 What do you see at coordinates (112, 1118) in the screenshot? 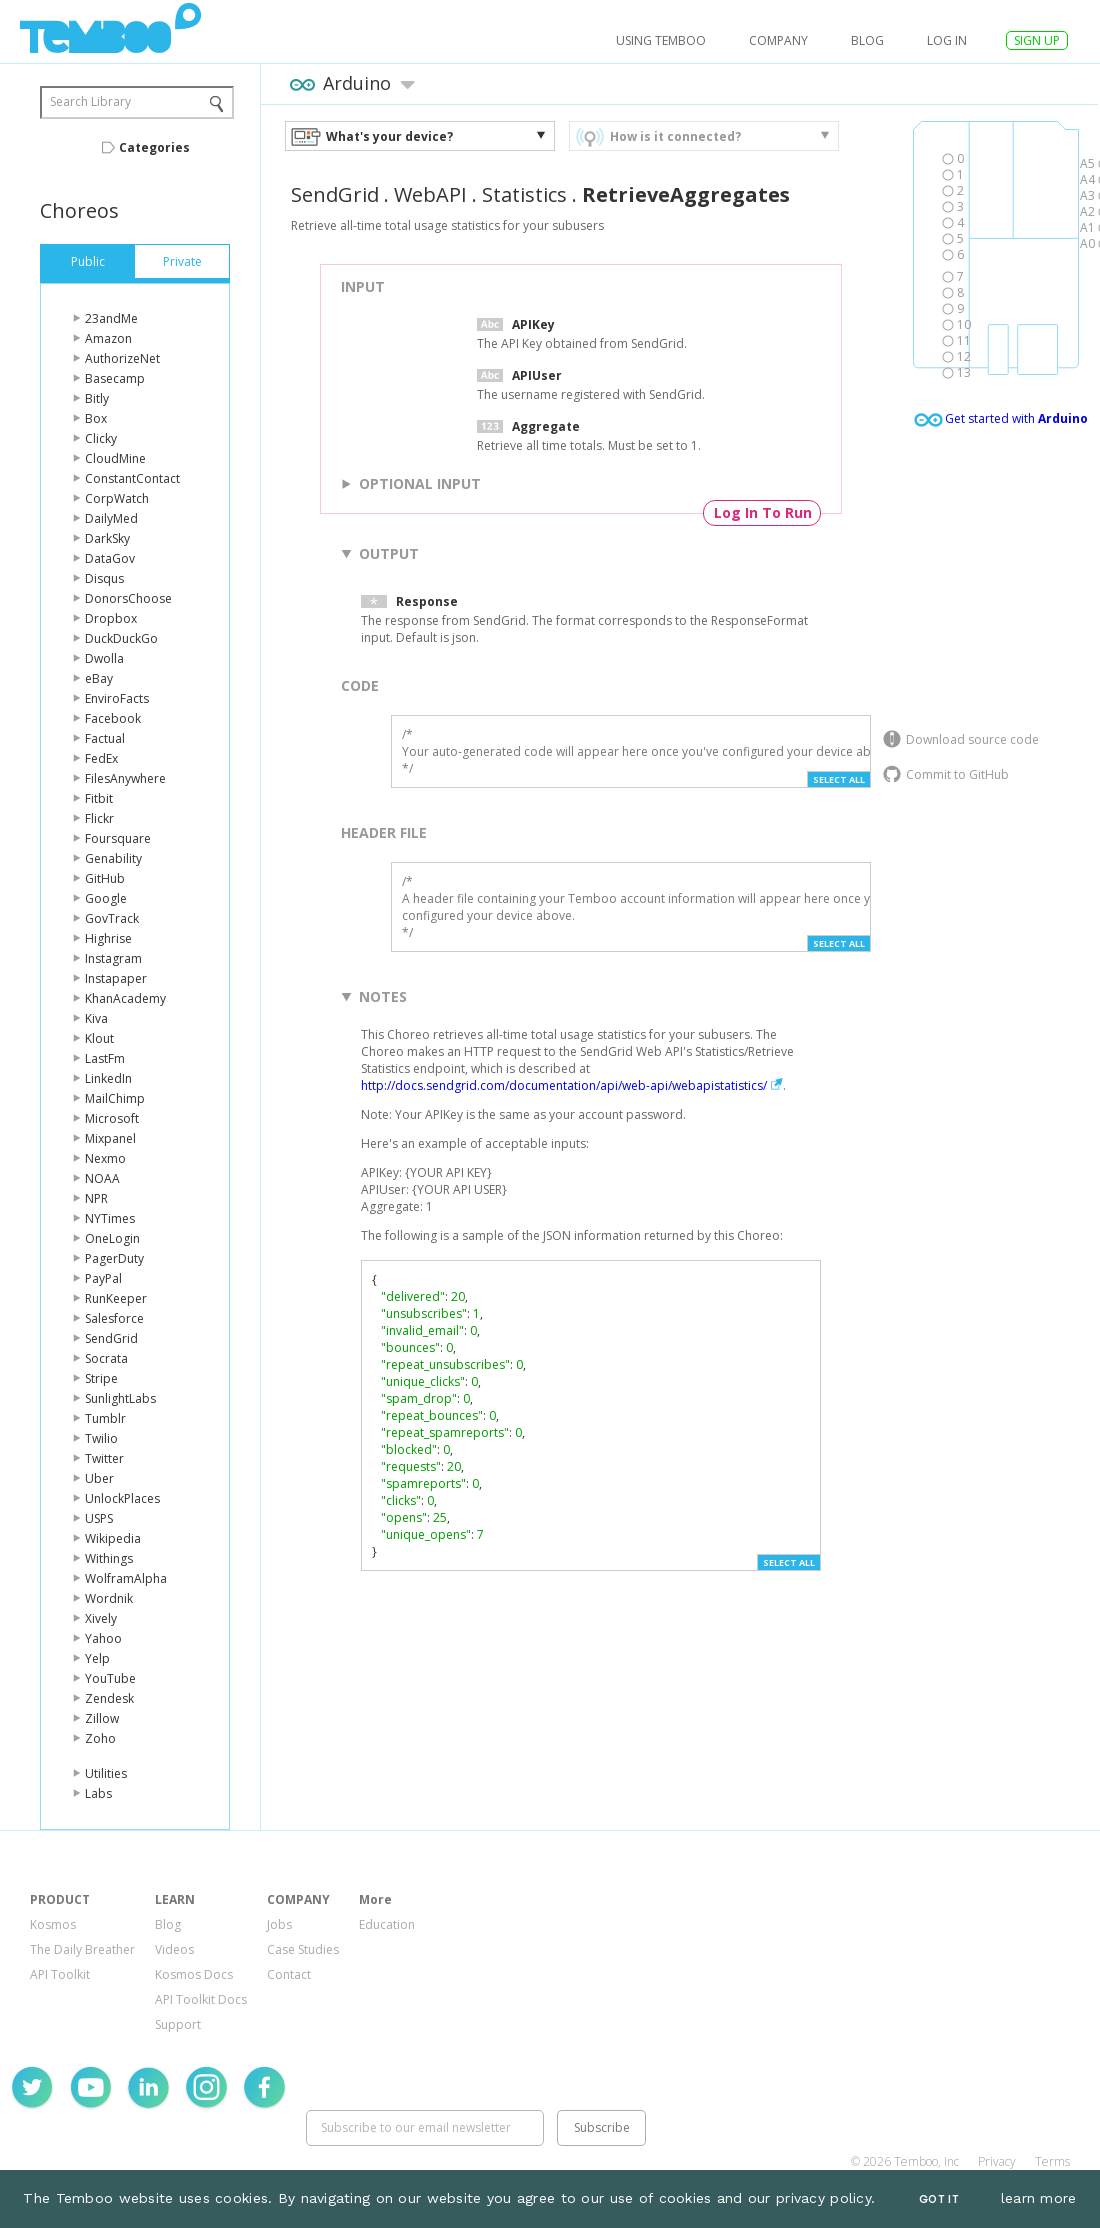
I see `Microsoft` at bounding box center [112, 1118].